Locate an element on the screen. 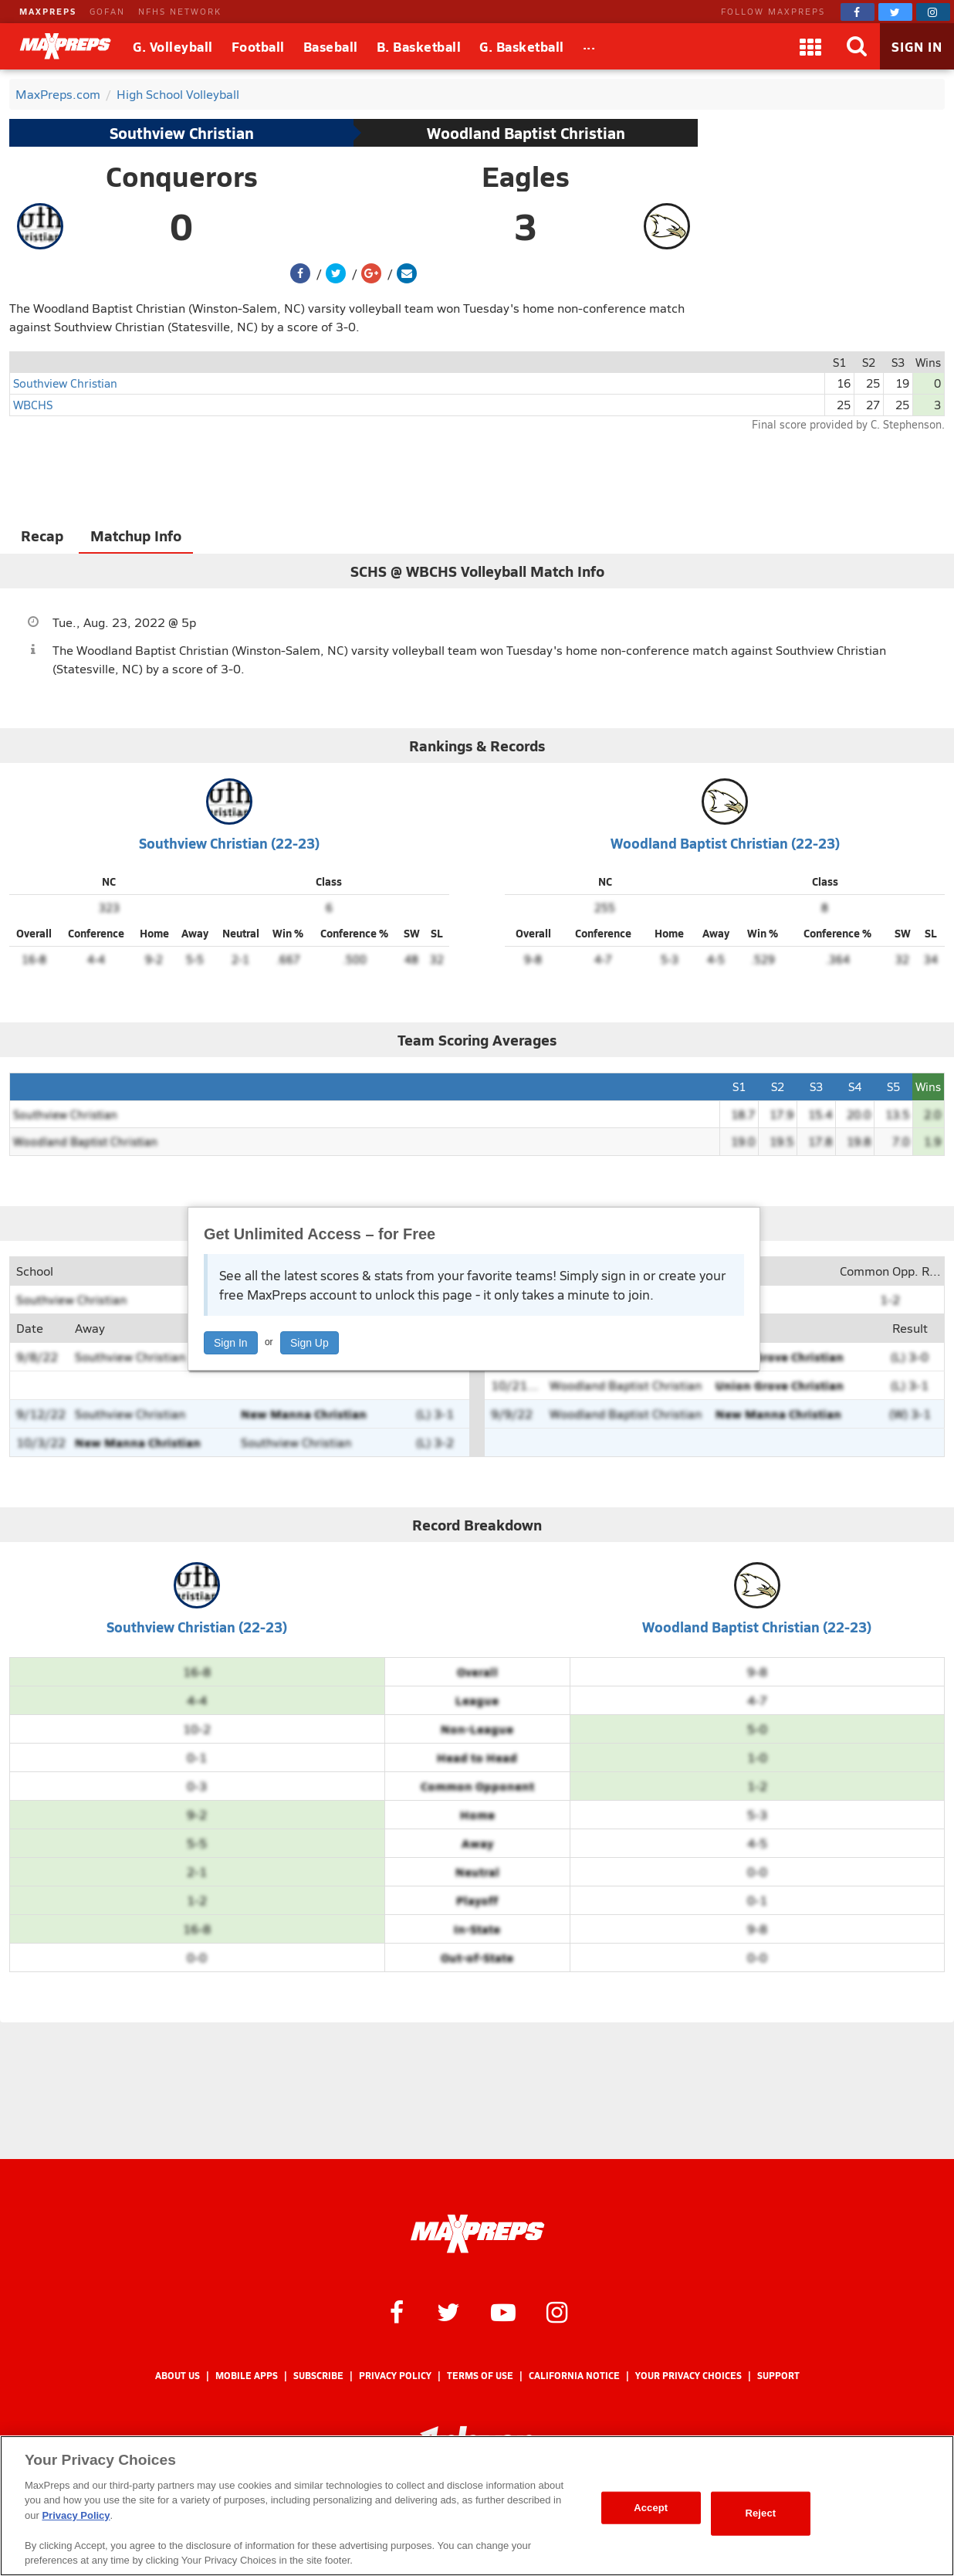 This screenshot has width=954, height=2576. [Search] is located at coordinates (857, 46).